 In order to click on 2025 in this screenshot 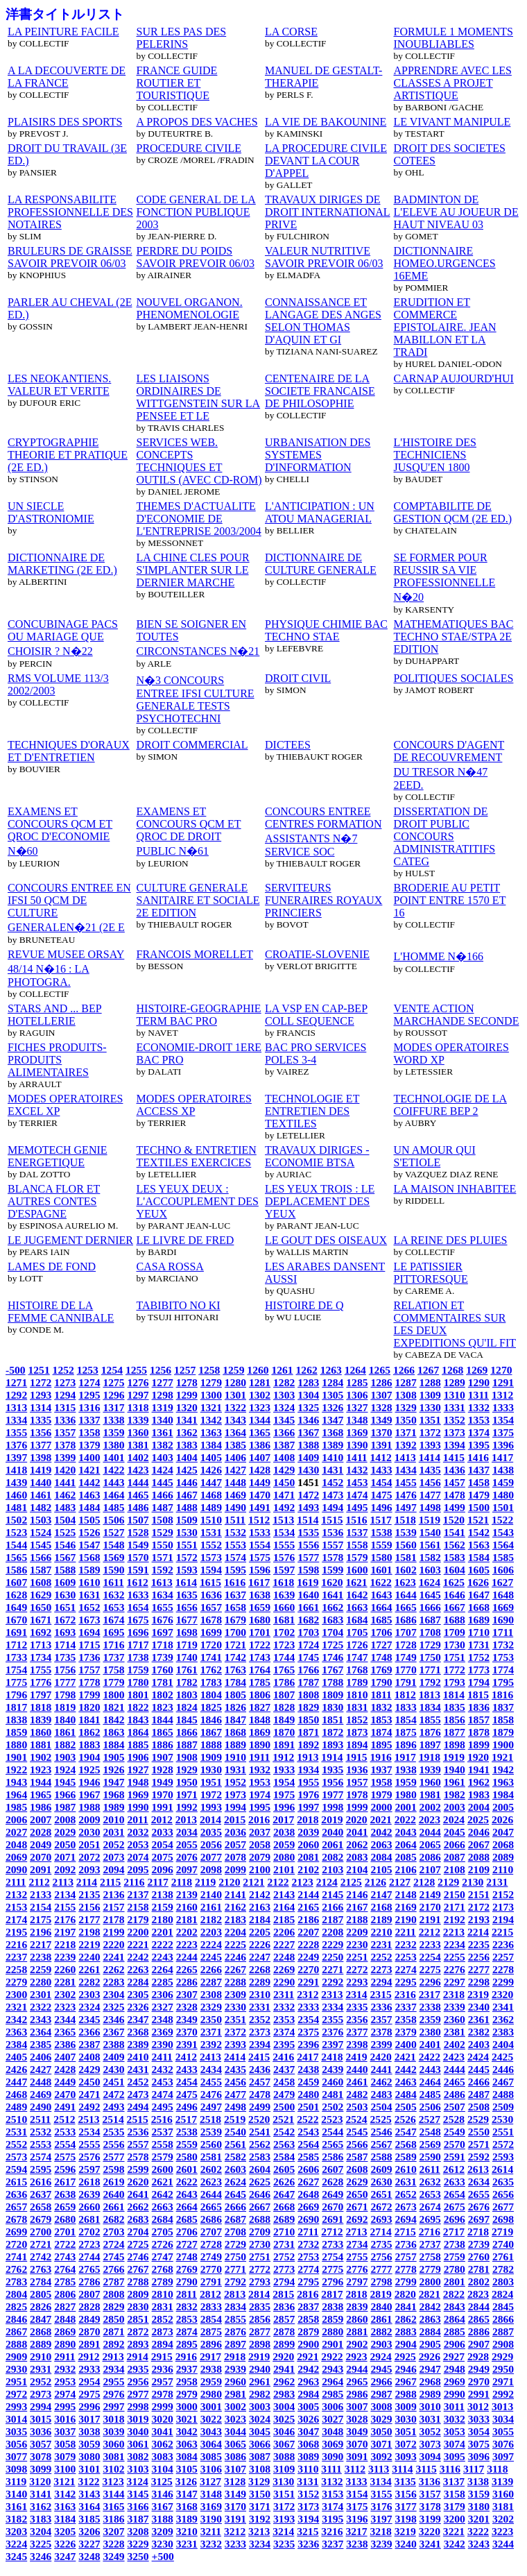, I will do `click(478, 1819)`.